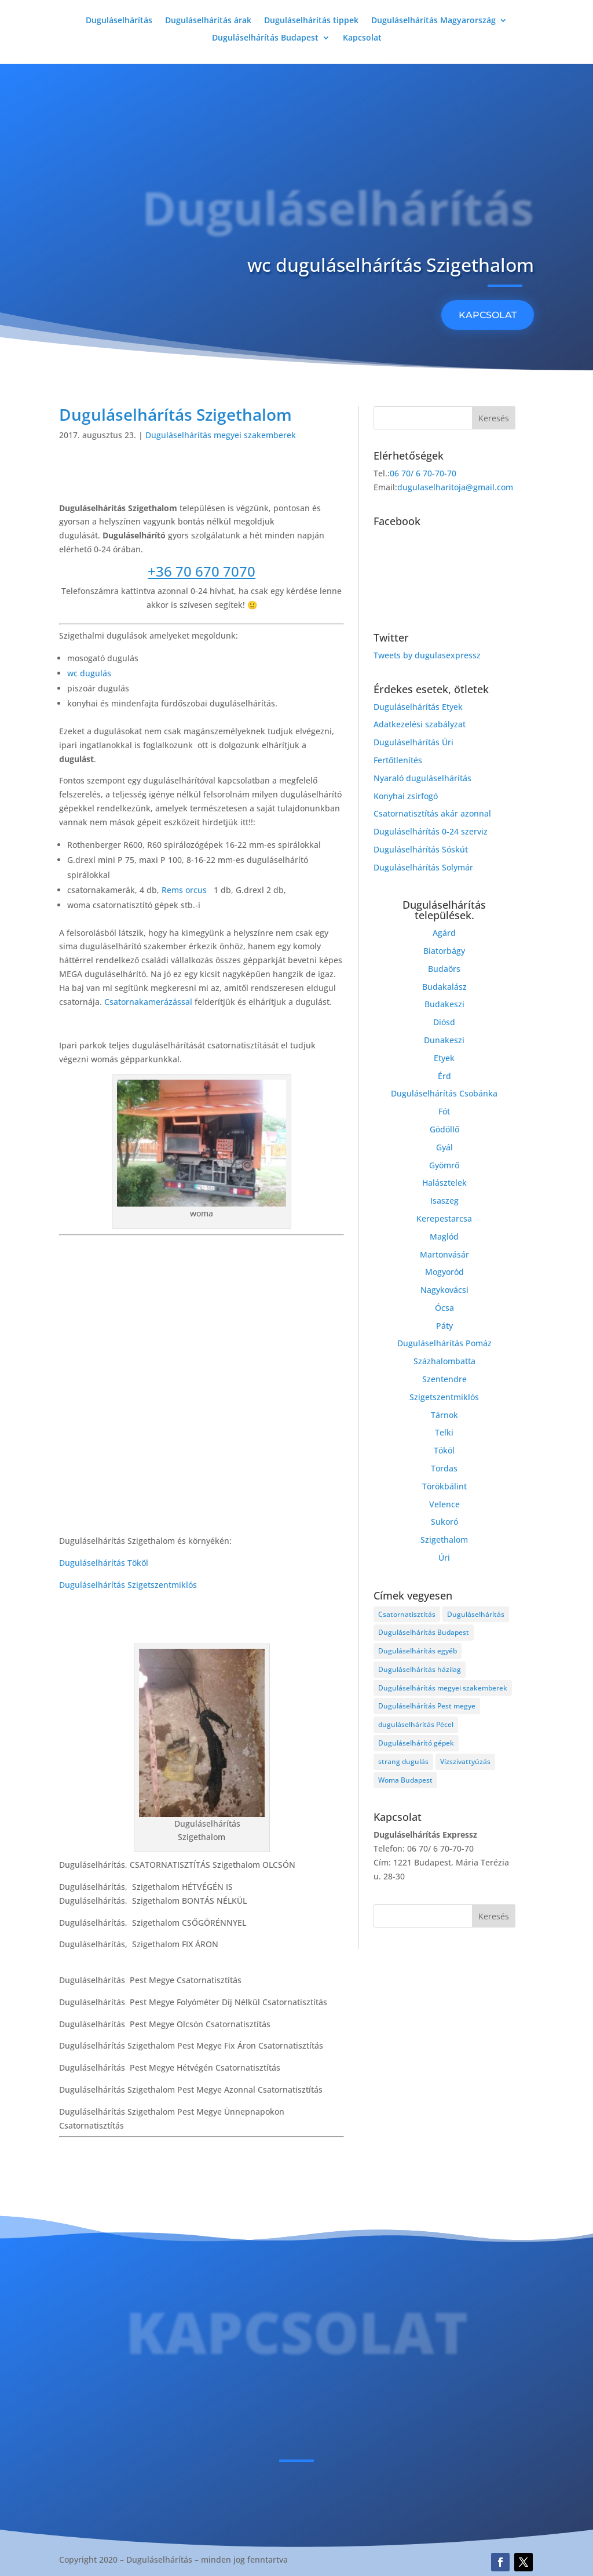  What do you see at coordinates (444, 1432) in the screenshot?
I see `Telki` at bounding box center [444, 1432].